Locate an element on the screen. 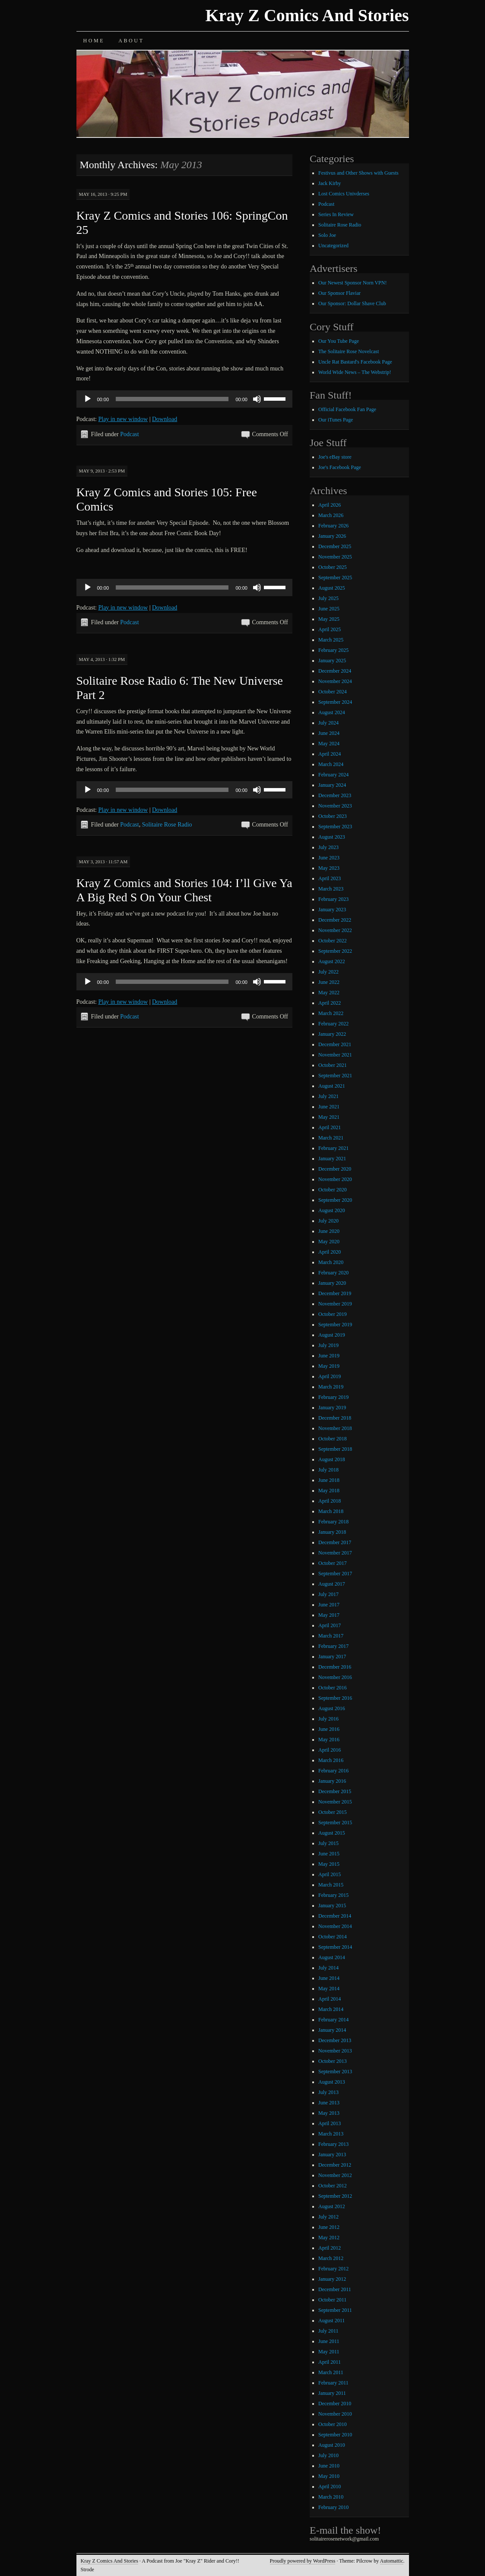 This screenshot has width=485, height=2576. October 2012 is located at coordinates (332, 2186).